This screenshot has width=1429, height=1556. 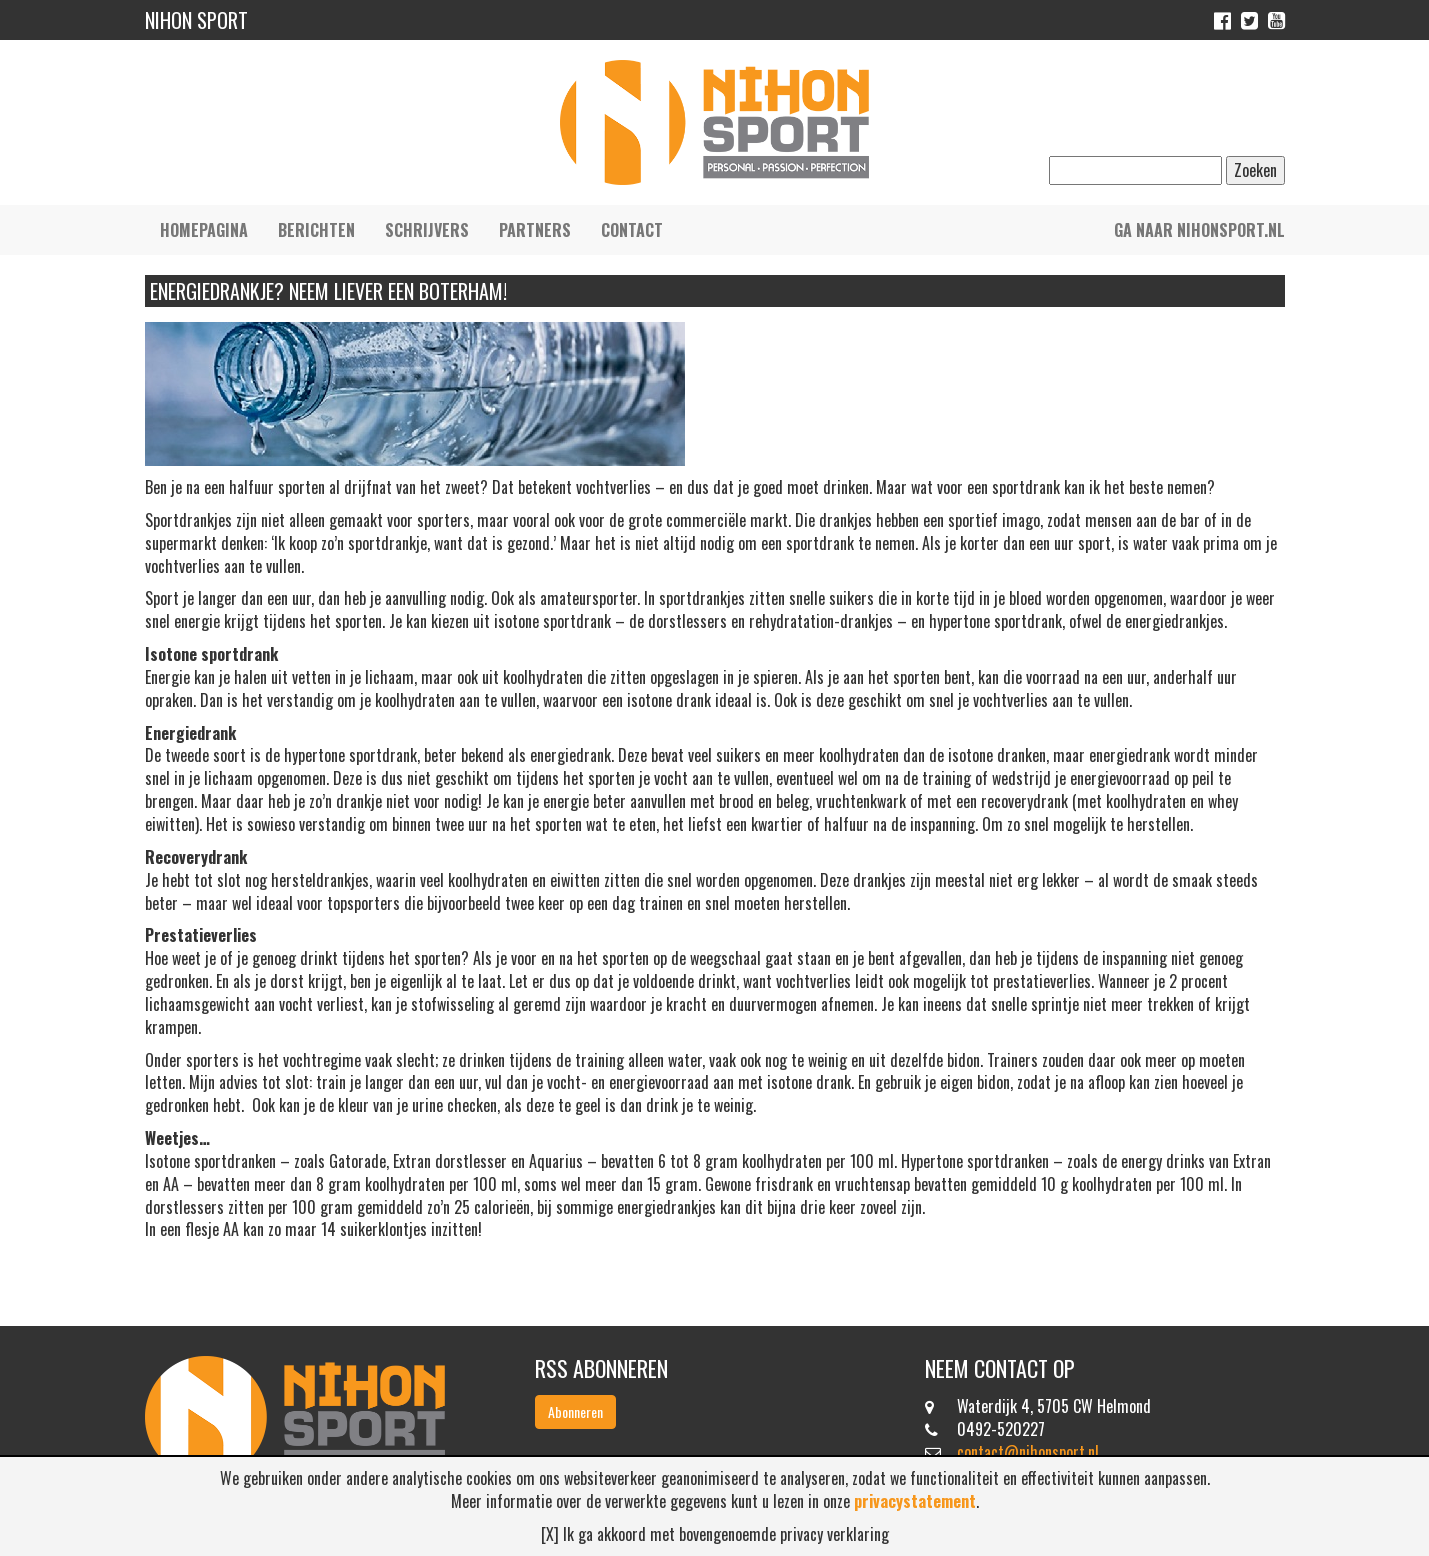 What do you see at coordinates (316, 230) in the screenshot?
I see `Berichten` at bounding box center [316, 230].